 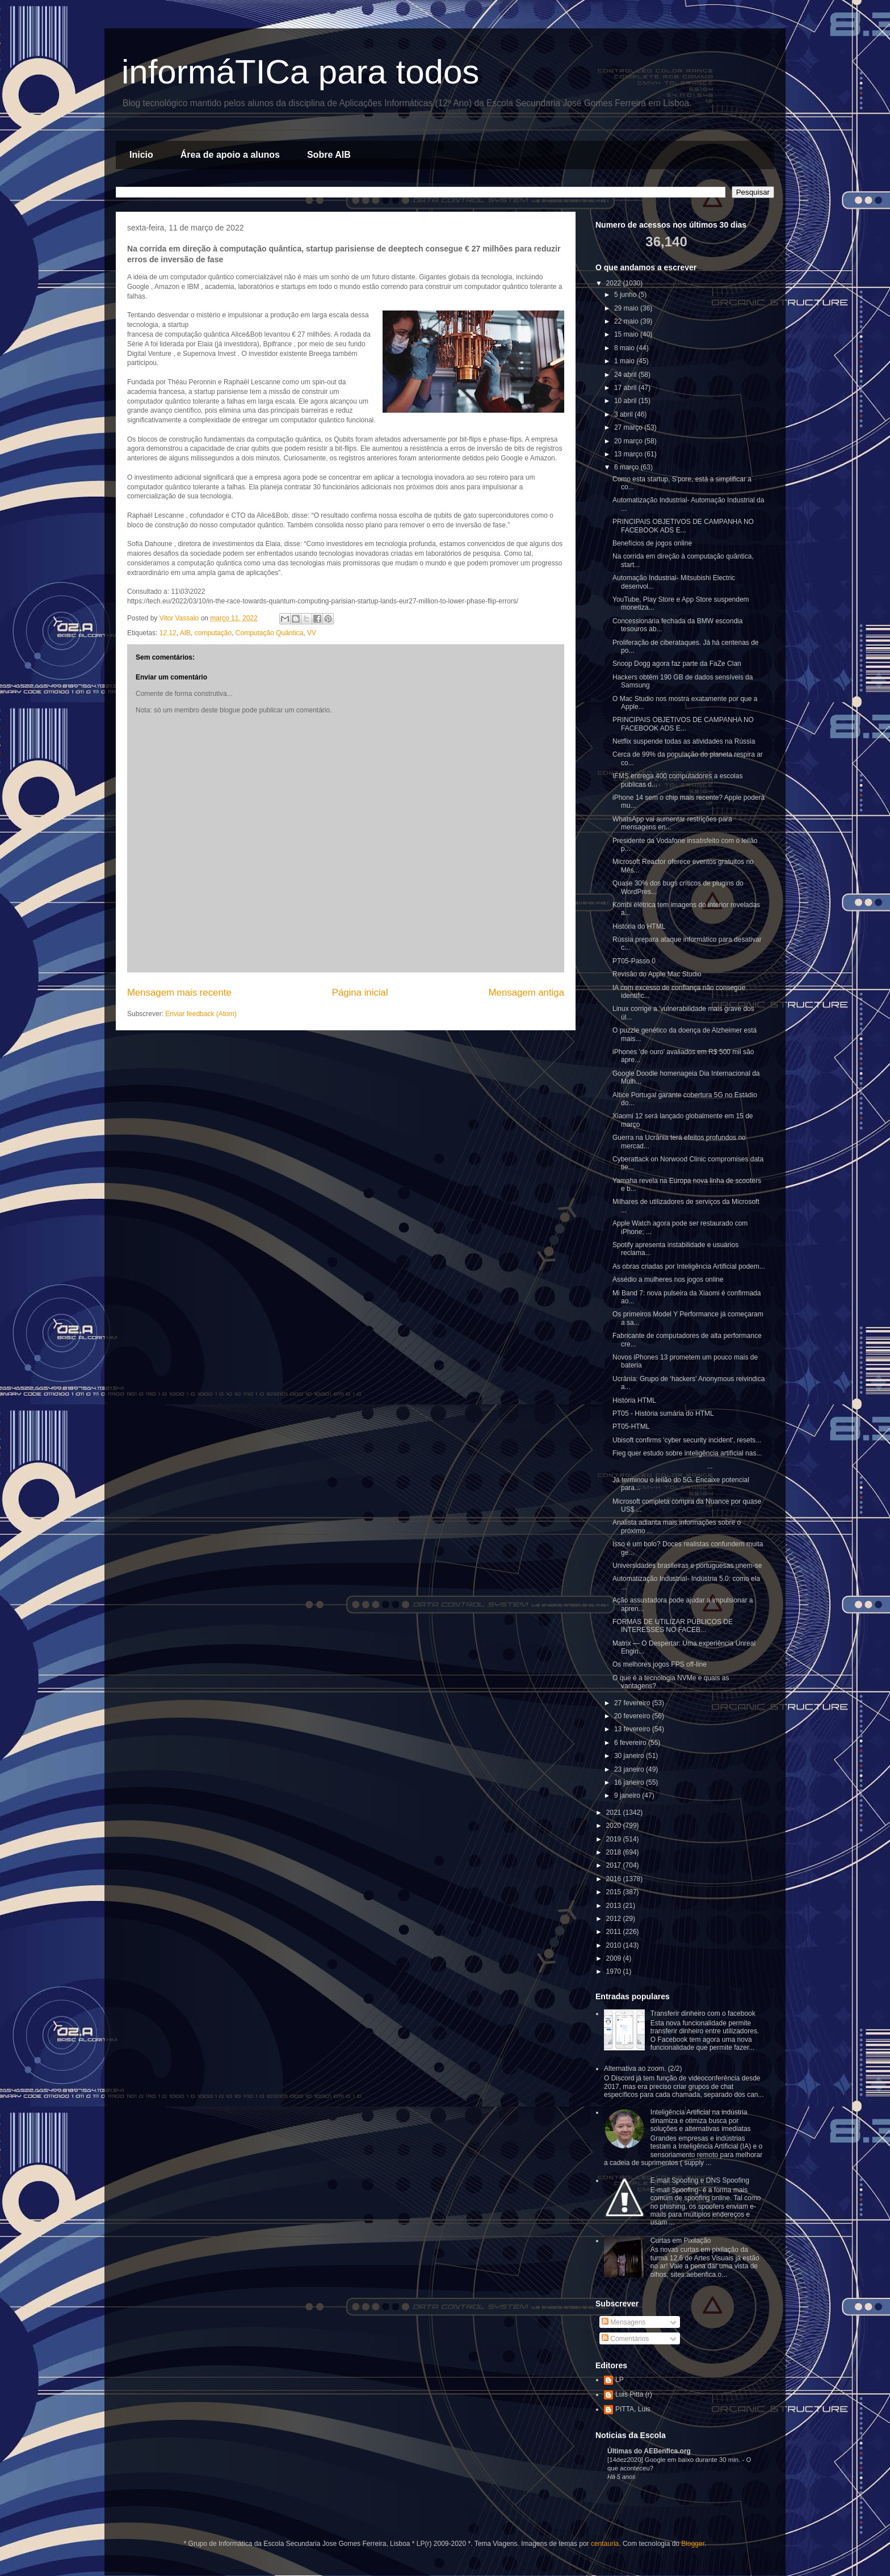 I want to click on Mensagem mais recente, so click(x=179, y=992).